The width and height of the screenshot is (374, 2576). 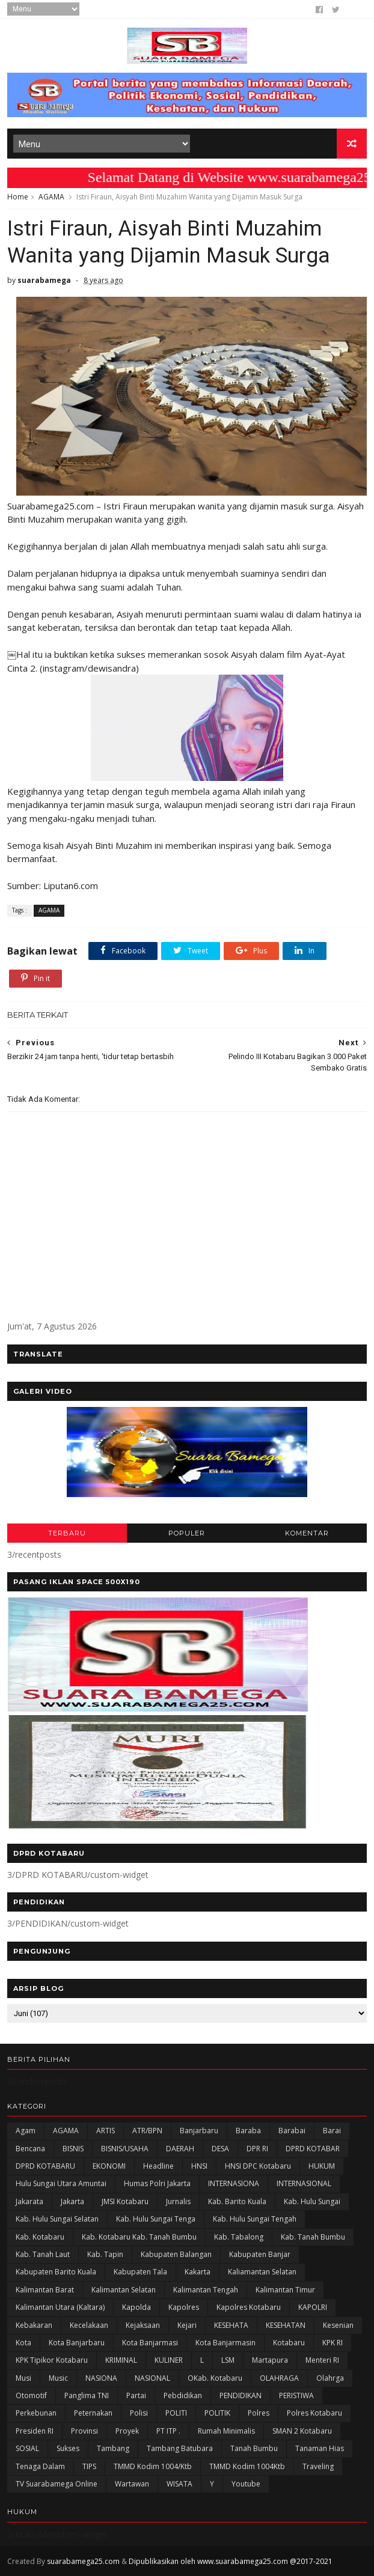 I want to click on Kesenian, so click(x=338, y=2325).